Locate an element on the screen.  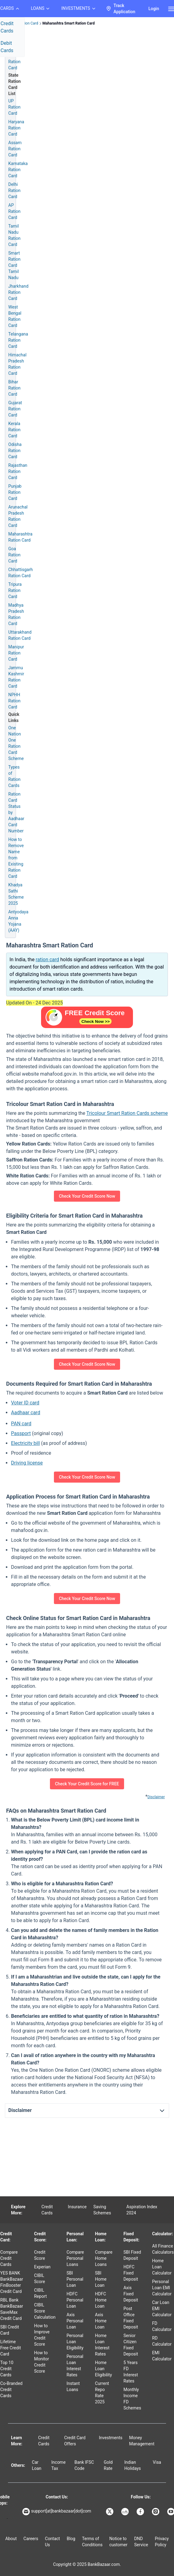
About is located at coordinates (11, 2538).